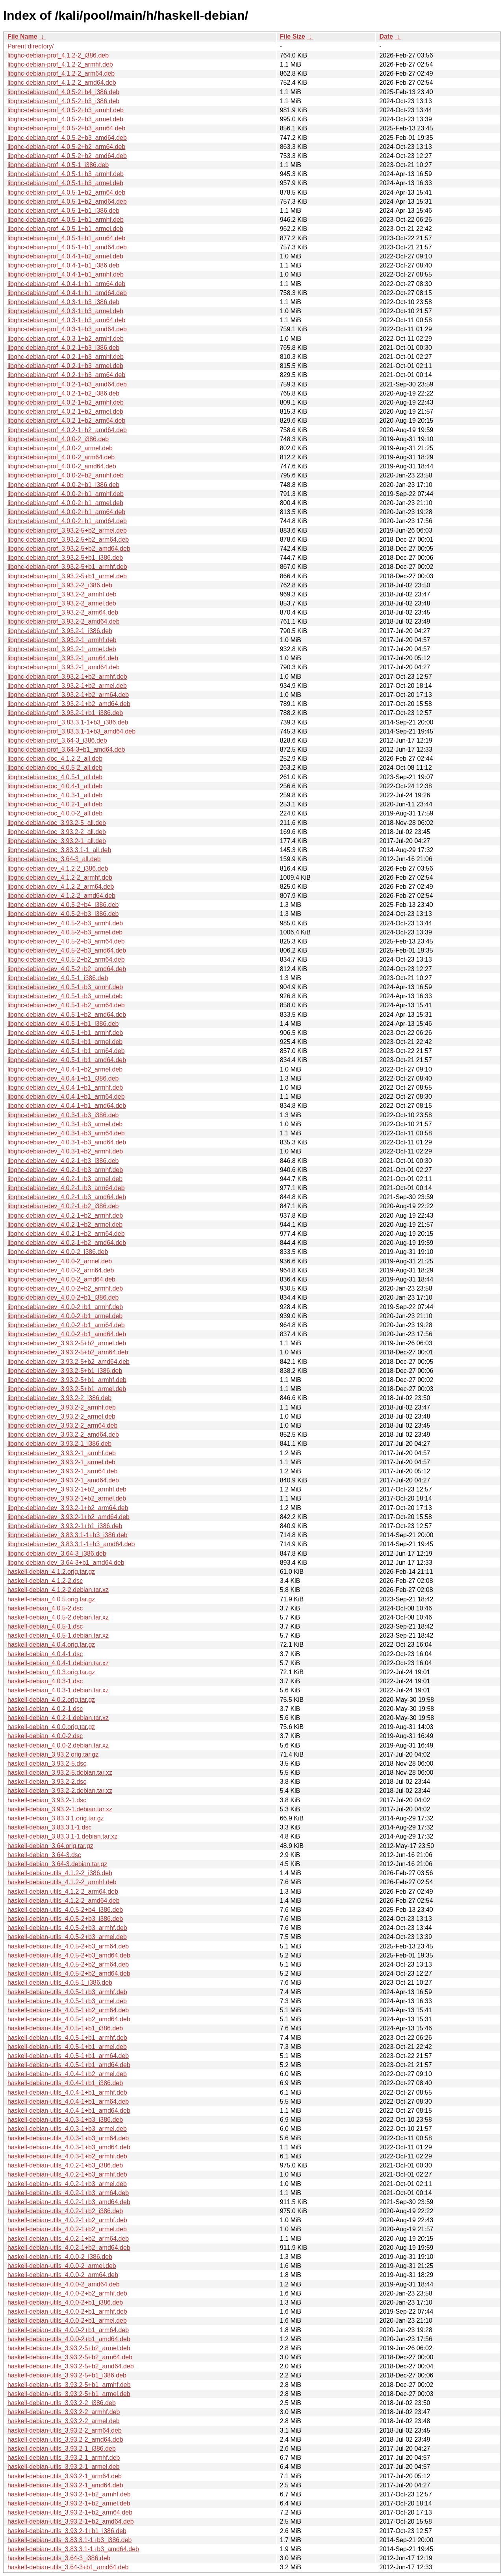  Describe the element at coordinates (63, 393) in the screenshot. I see `libghc-debian-prof_4.0.2-1+b2_i386.deb` at that location.